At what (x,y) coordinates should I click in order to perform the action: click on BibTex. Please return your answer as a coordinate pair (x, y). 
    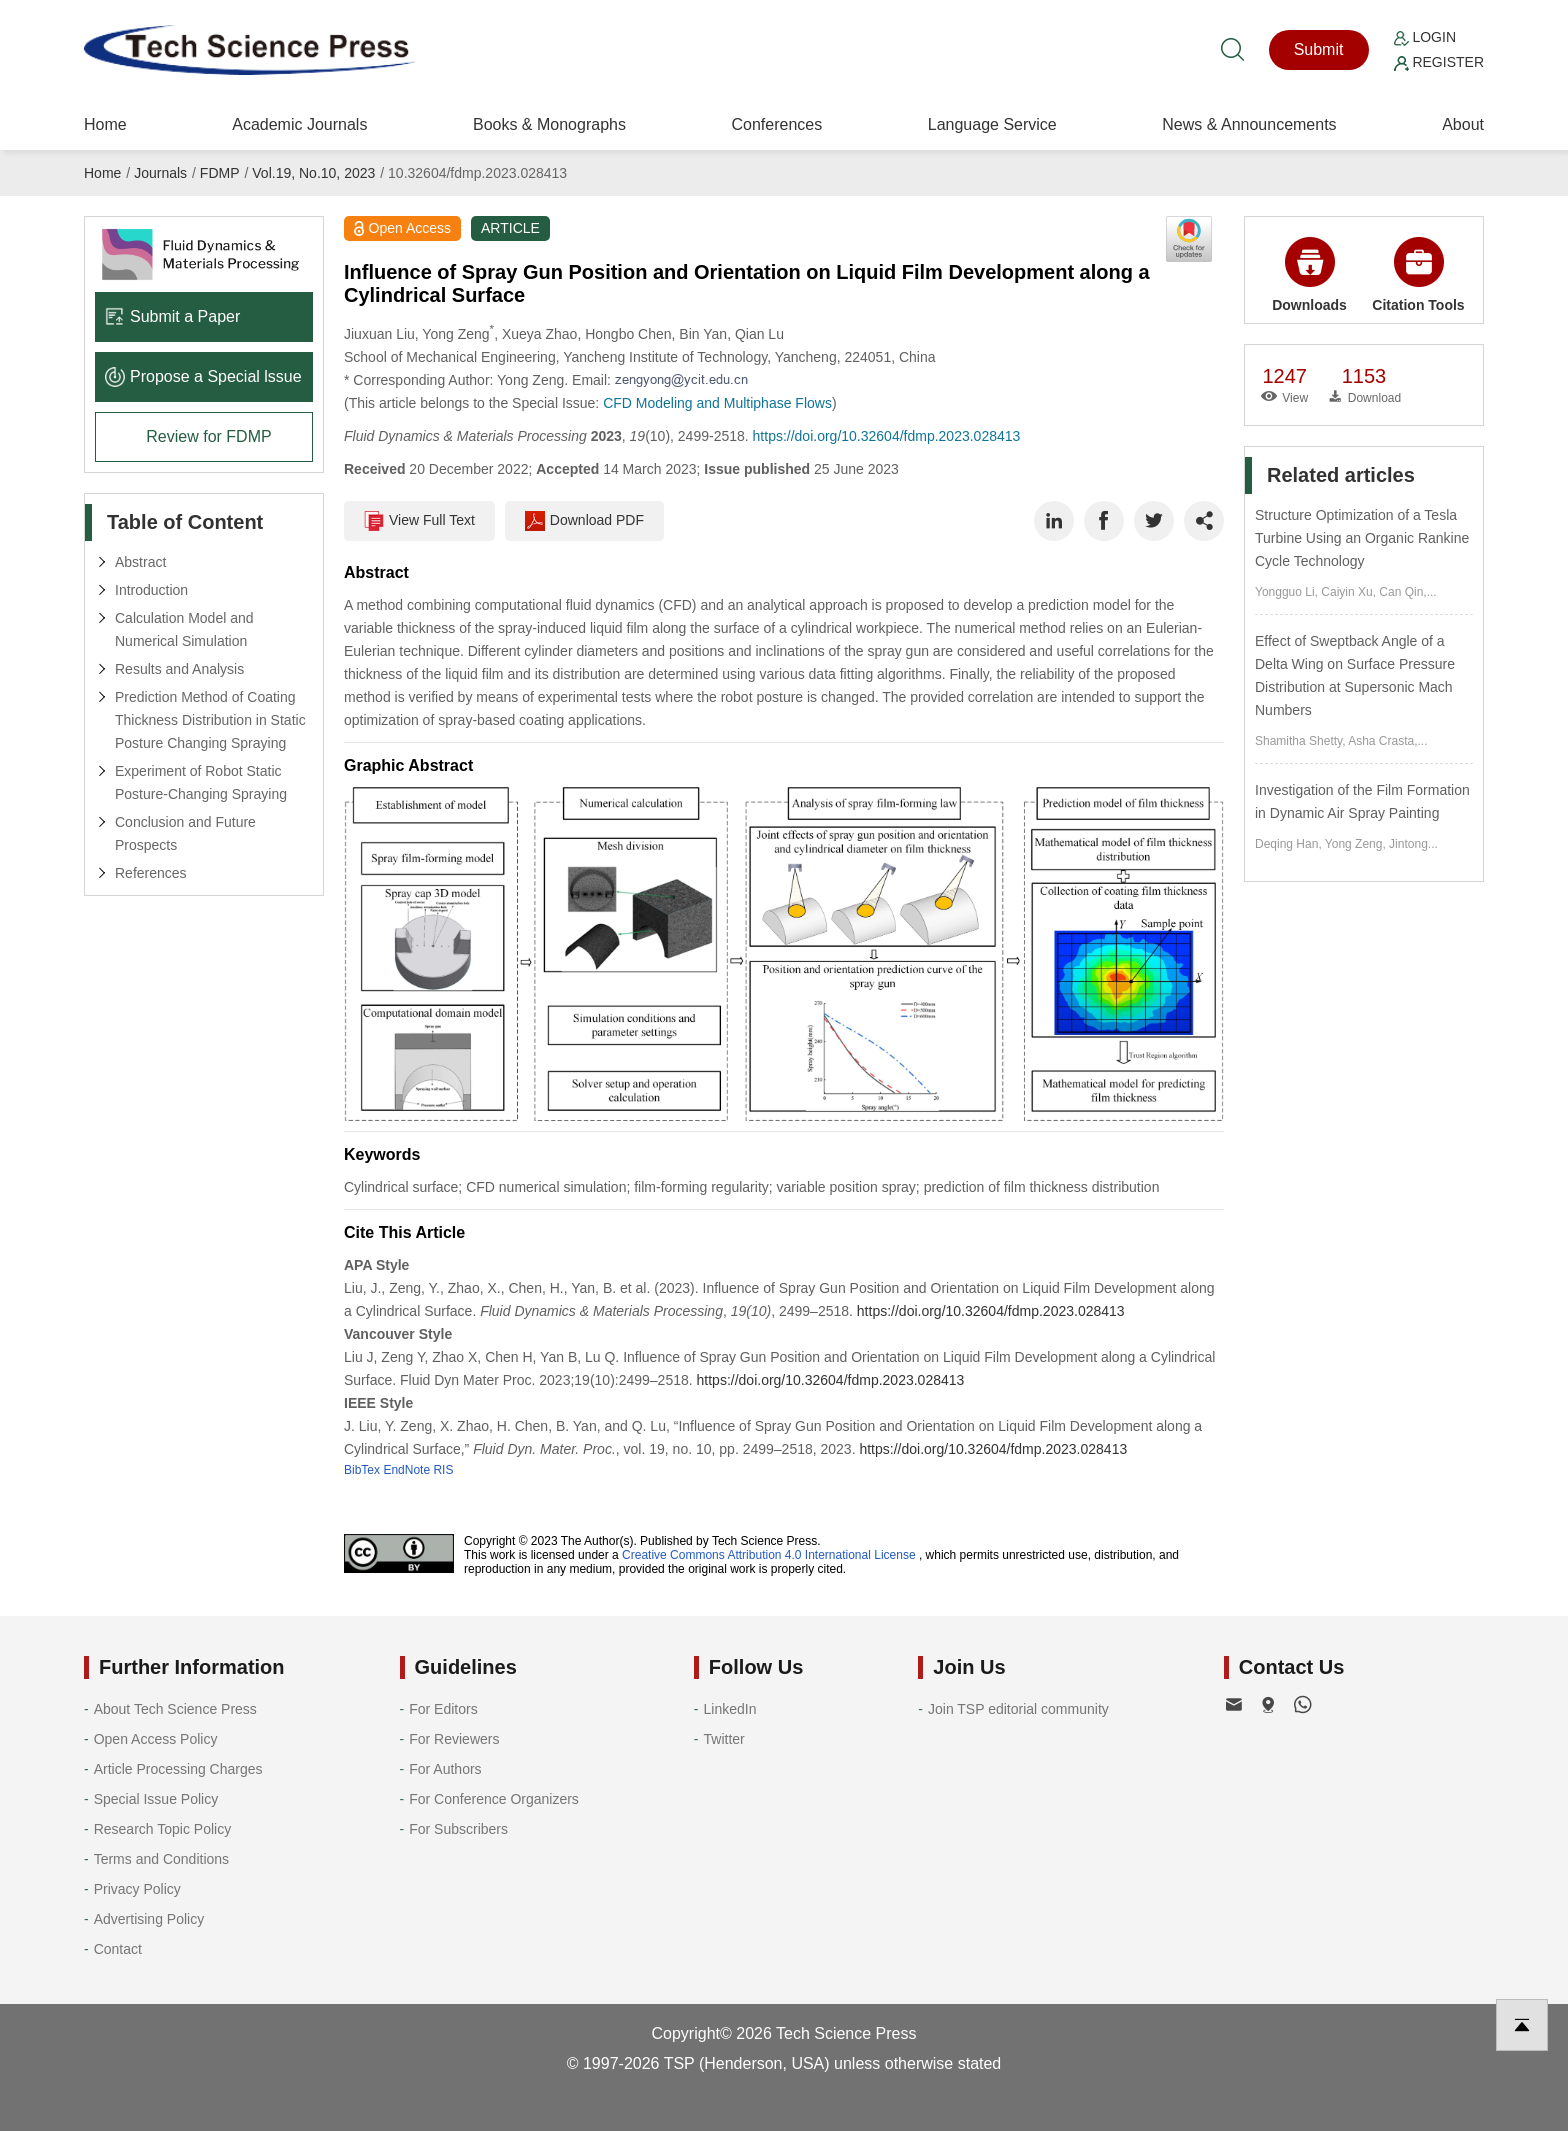
    Looking at the image, I should click on (362, 1470).